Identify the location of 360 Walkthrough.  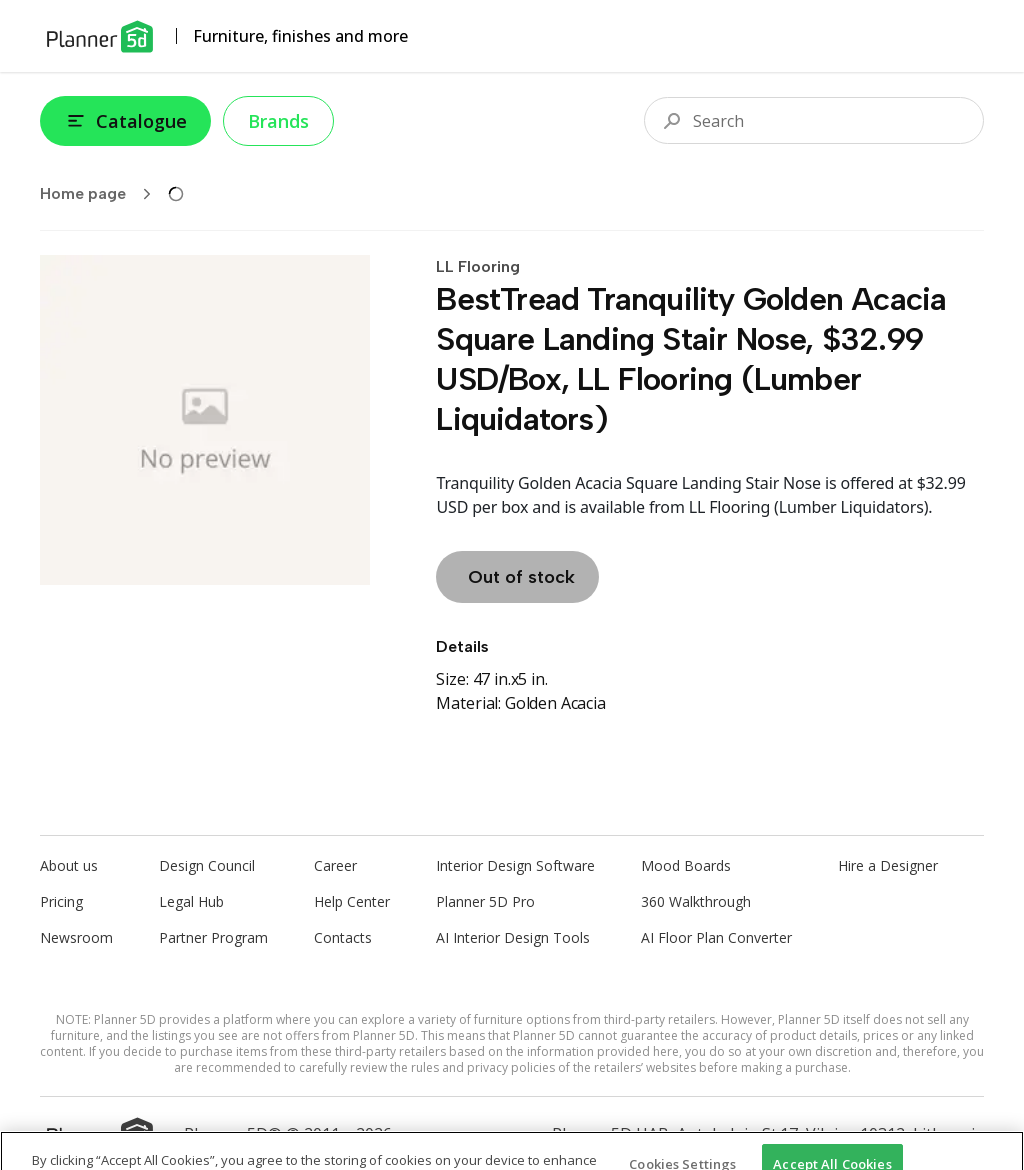
(696, 901).